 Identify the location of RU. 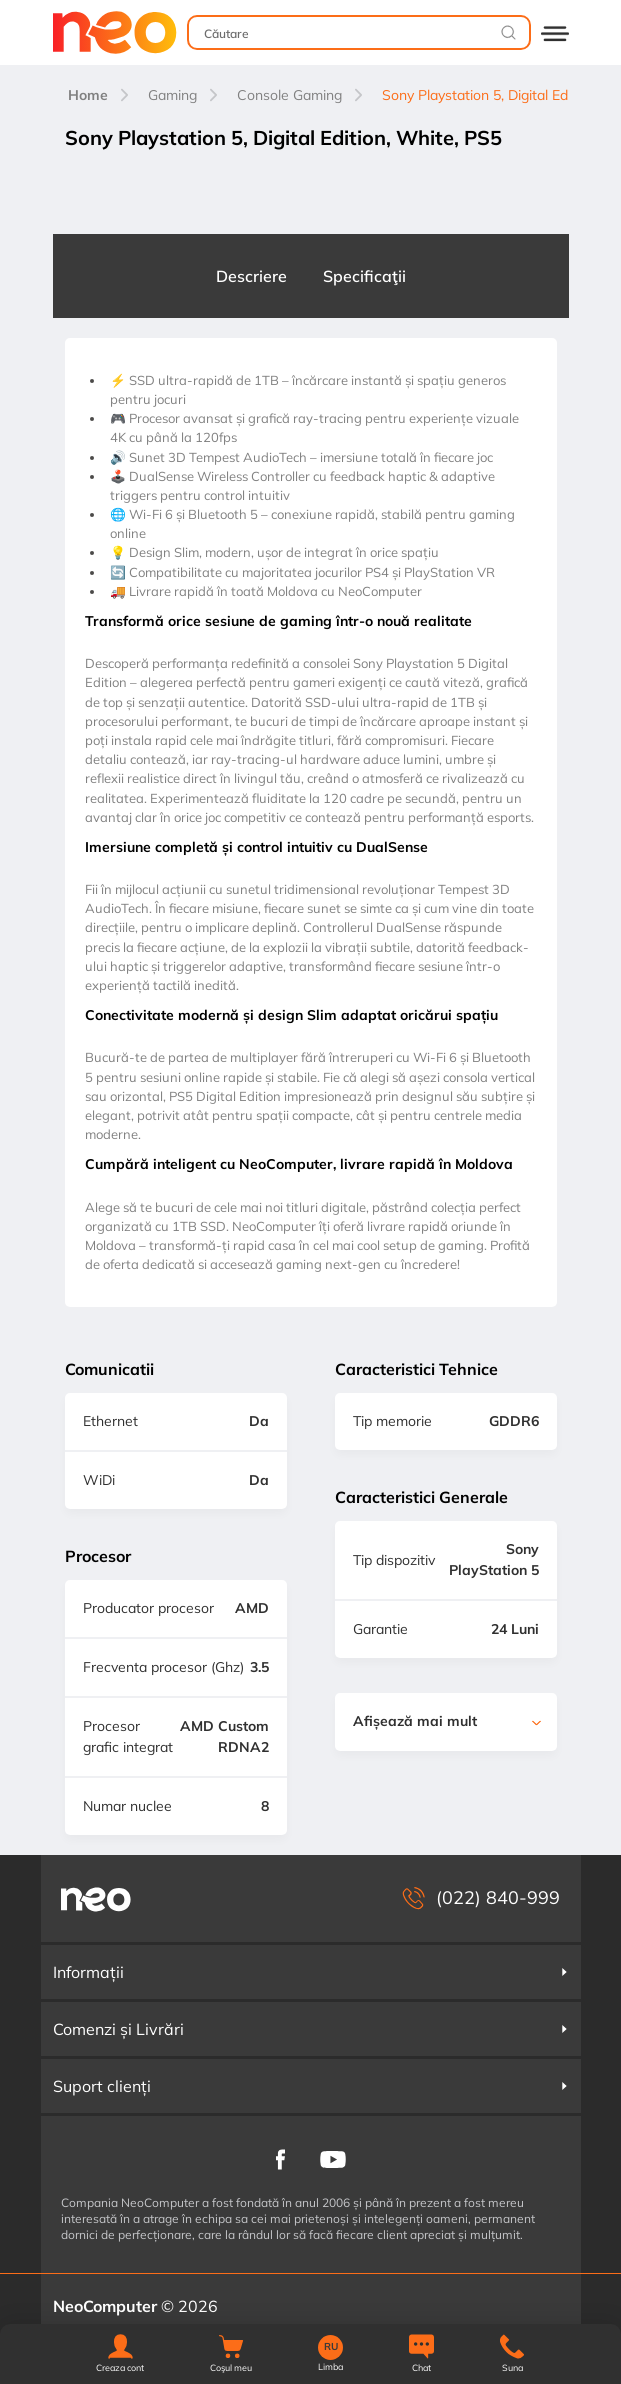
(331, 2347).